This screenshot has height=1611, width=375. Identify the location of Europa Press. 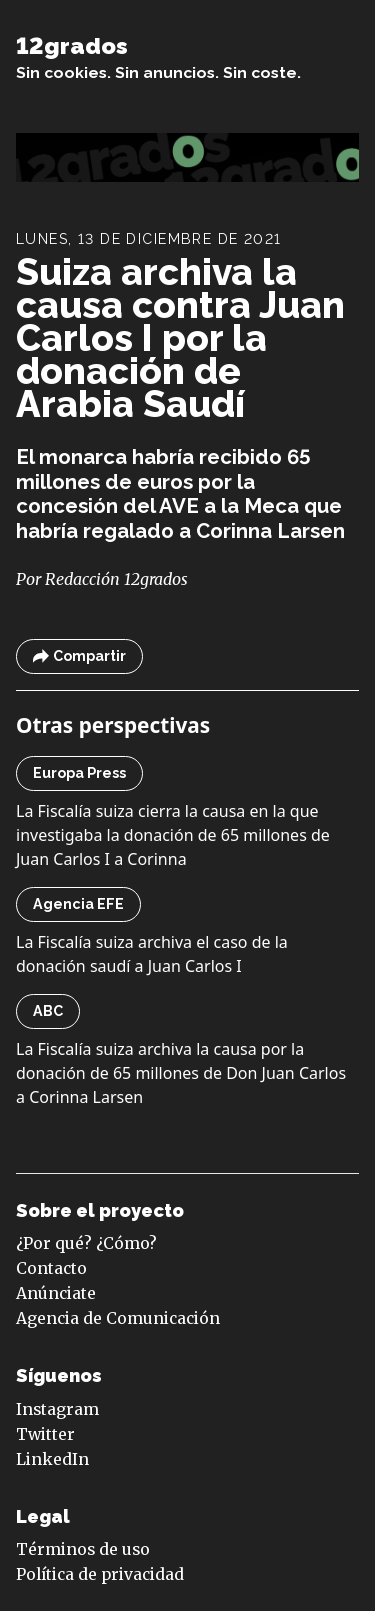
(79, 773).